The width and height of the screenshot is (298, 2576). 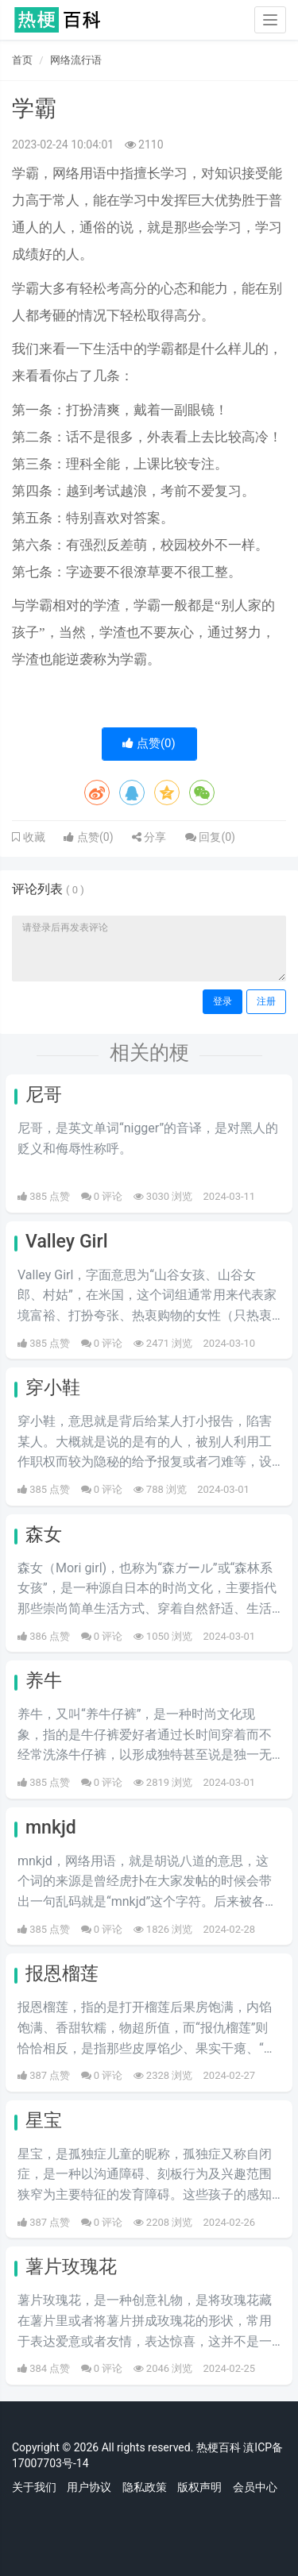 I want to click on 版权声明, so click(x=199, y=2487).